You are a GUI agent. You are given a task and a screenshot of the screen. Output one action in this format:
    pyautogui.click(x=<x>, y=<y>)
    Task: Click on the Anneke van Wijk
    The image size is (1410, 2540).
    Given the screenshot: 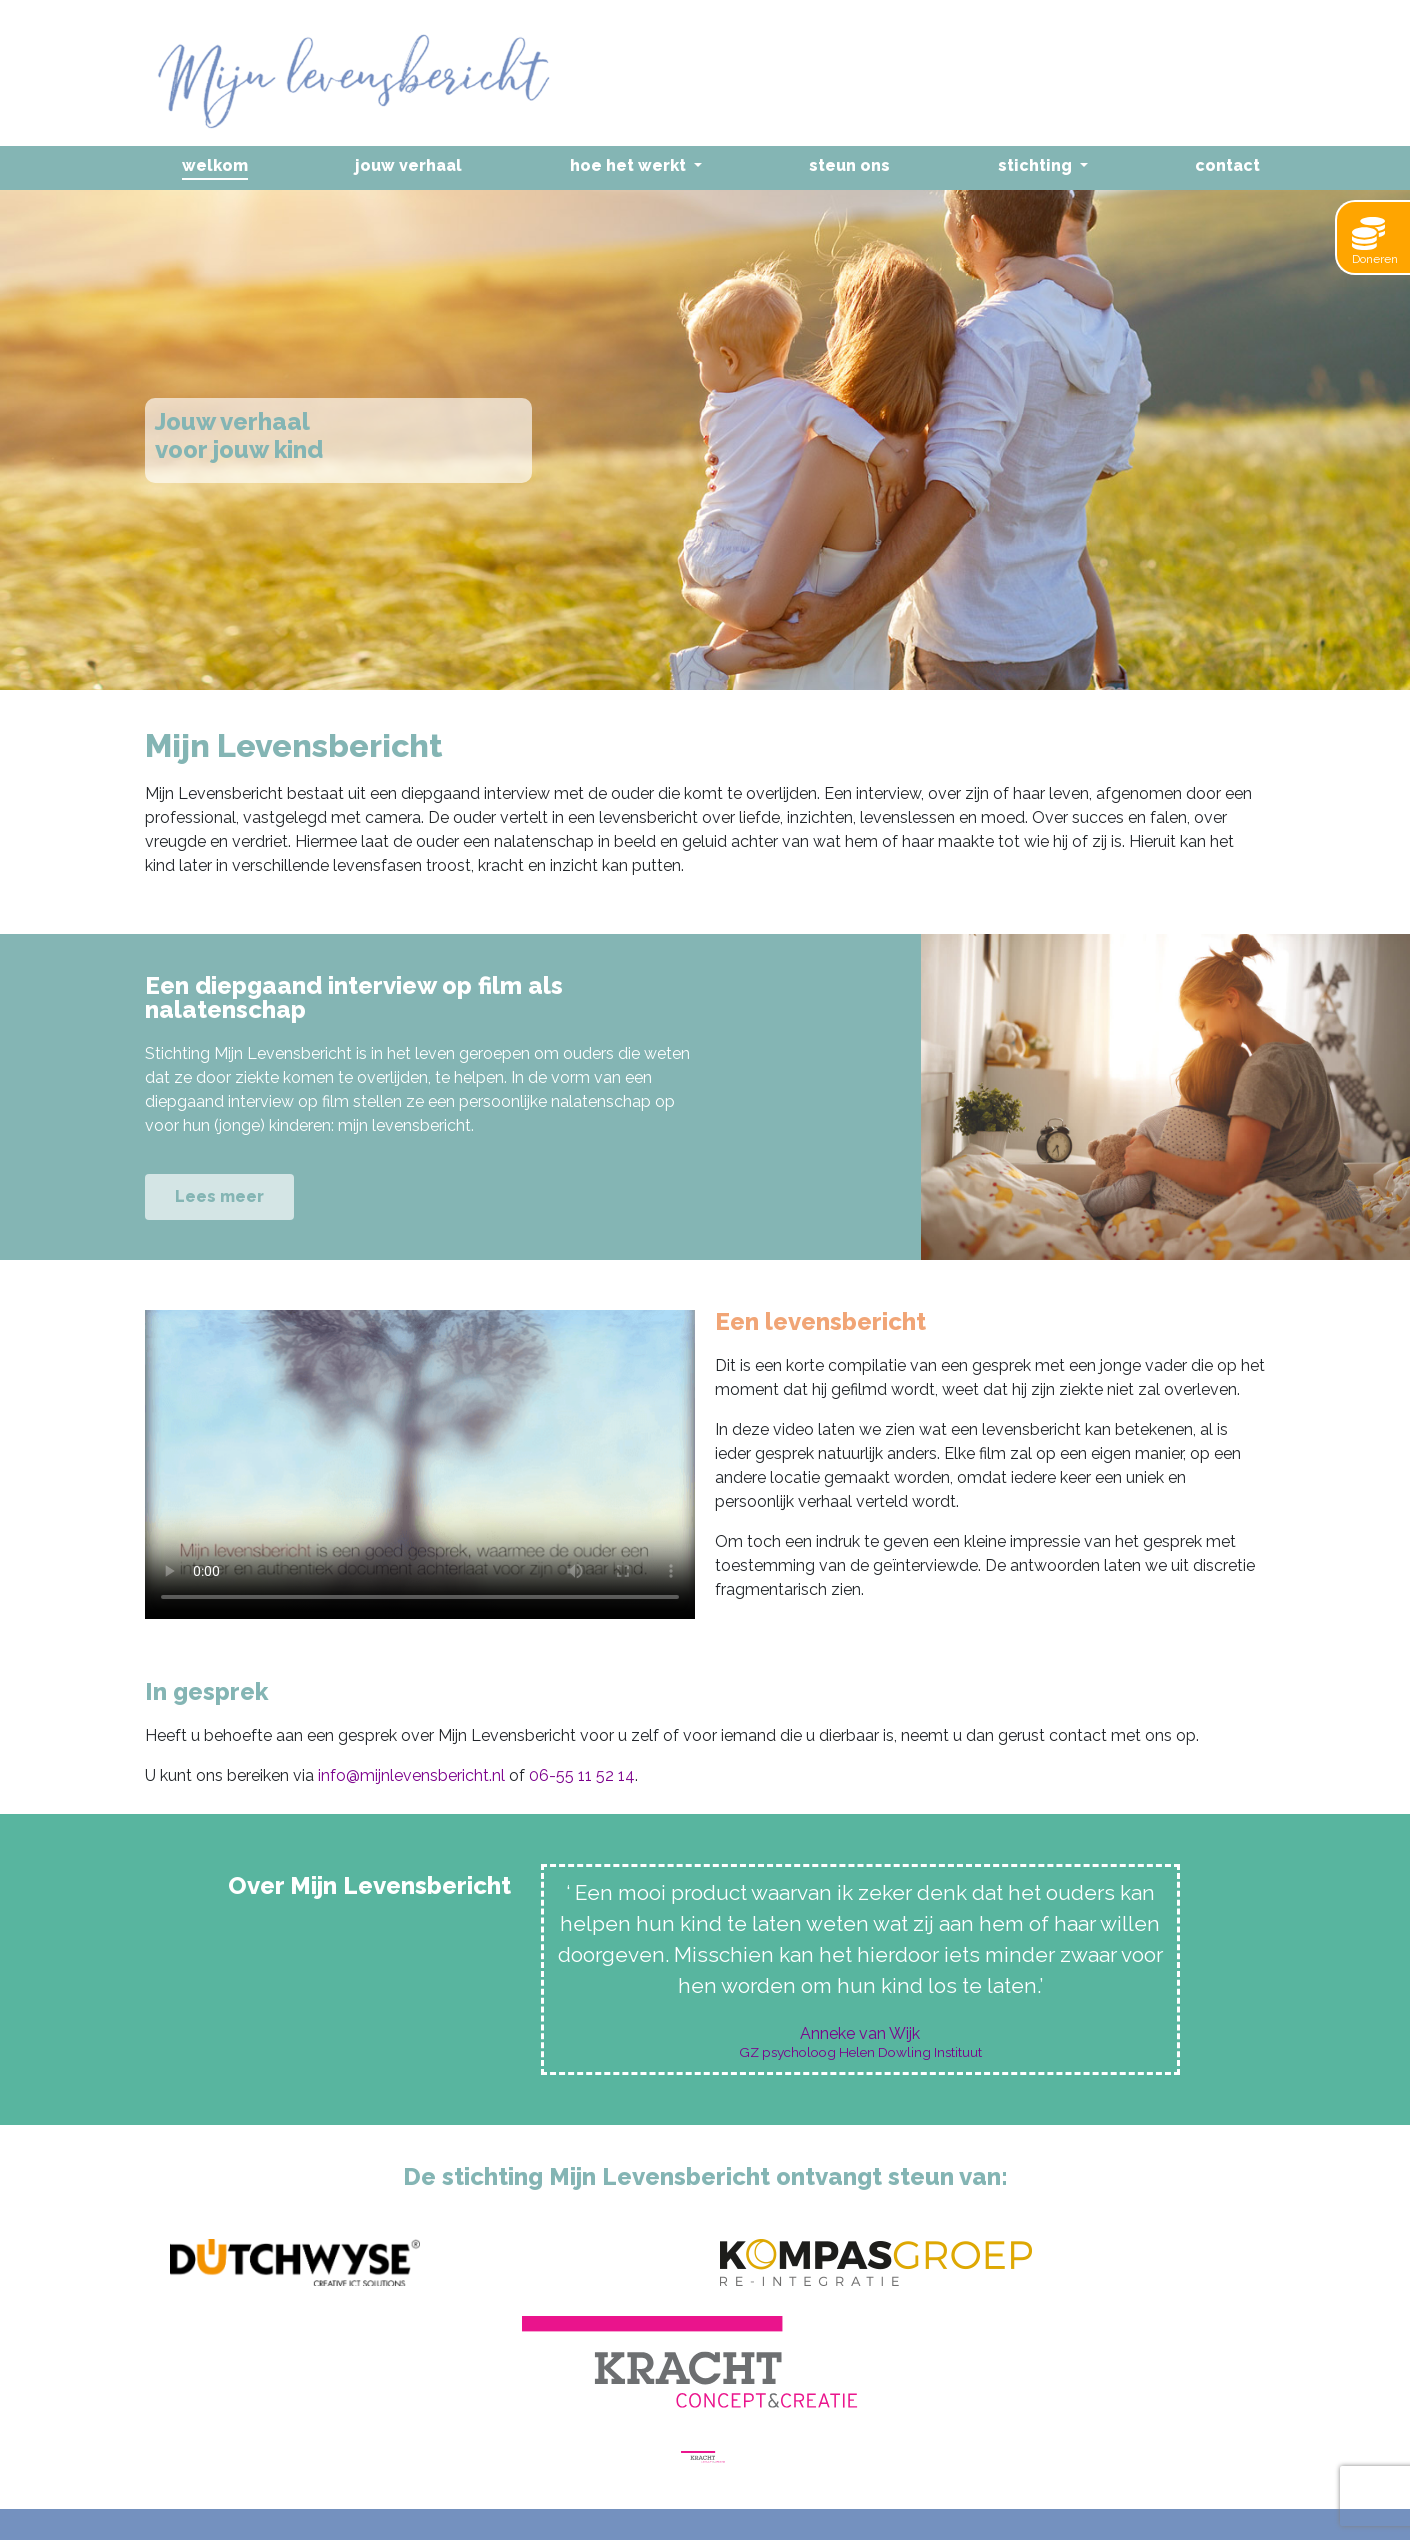 What is the action you would take?
    pyautogui.click(x=860, y=2033)
    